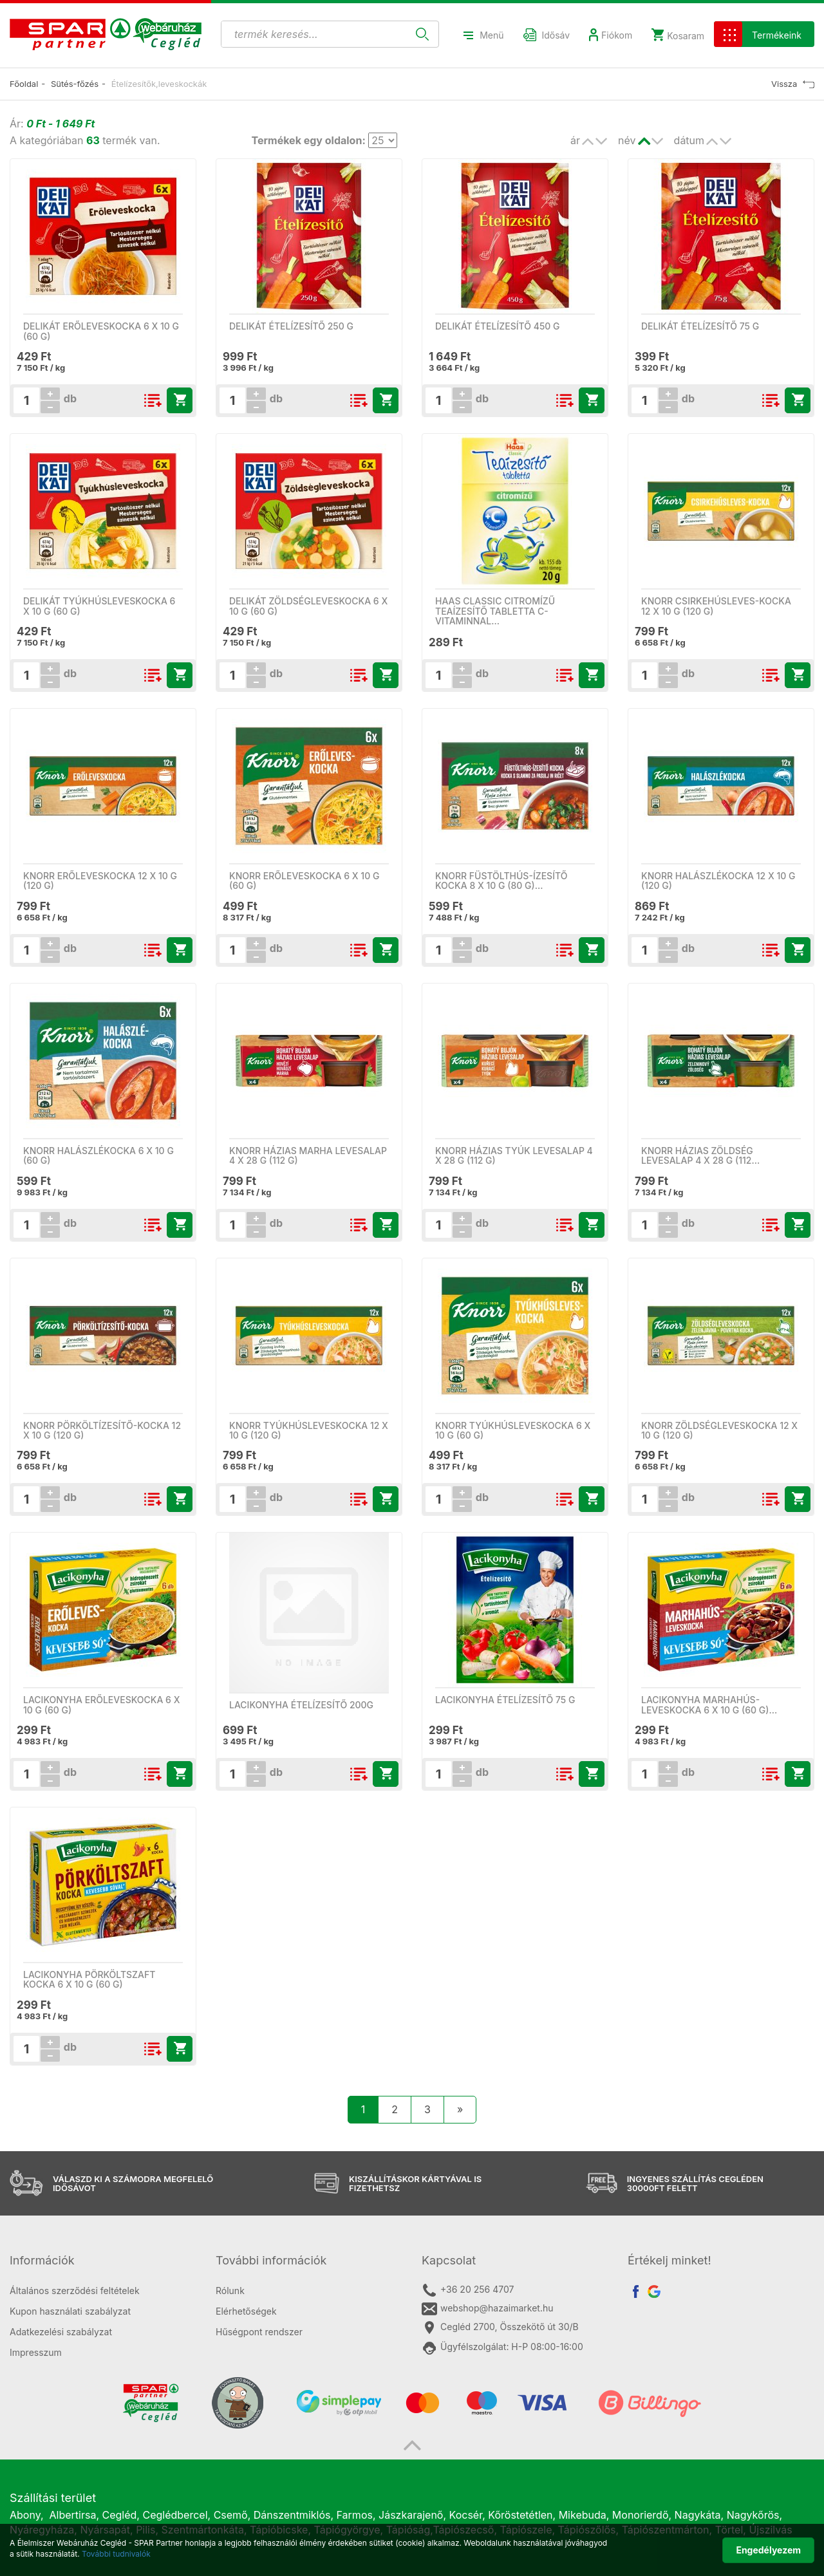 This screenshot has height=2576, width=824. I want to click on Delikát ételízesítő 450 g, so click(497, 326).